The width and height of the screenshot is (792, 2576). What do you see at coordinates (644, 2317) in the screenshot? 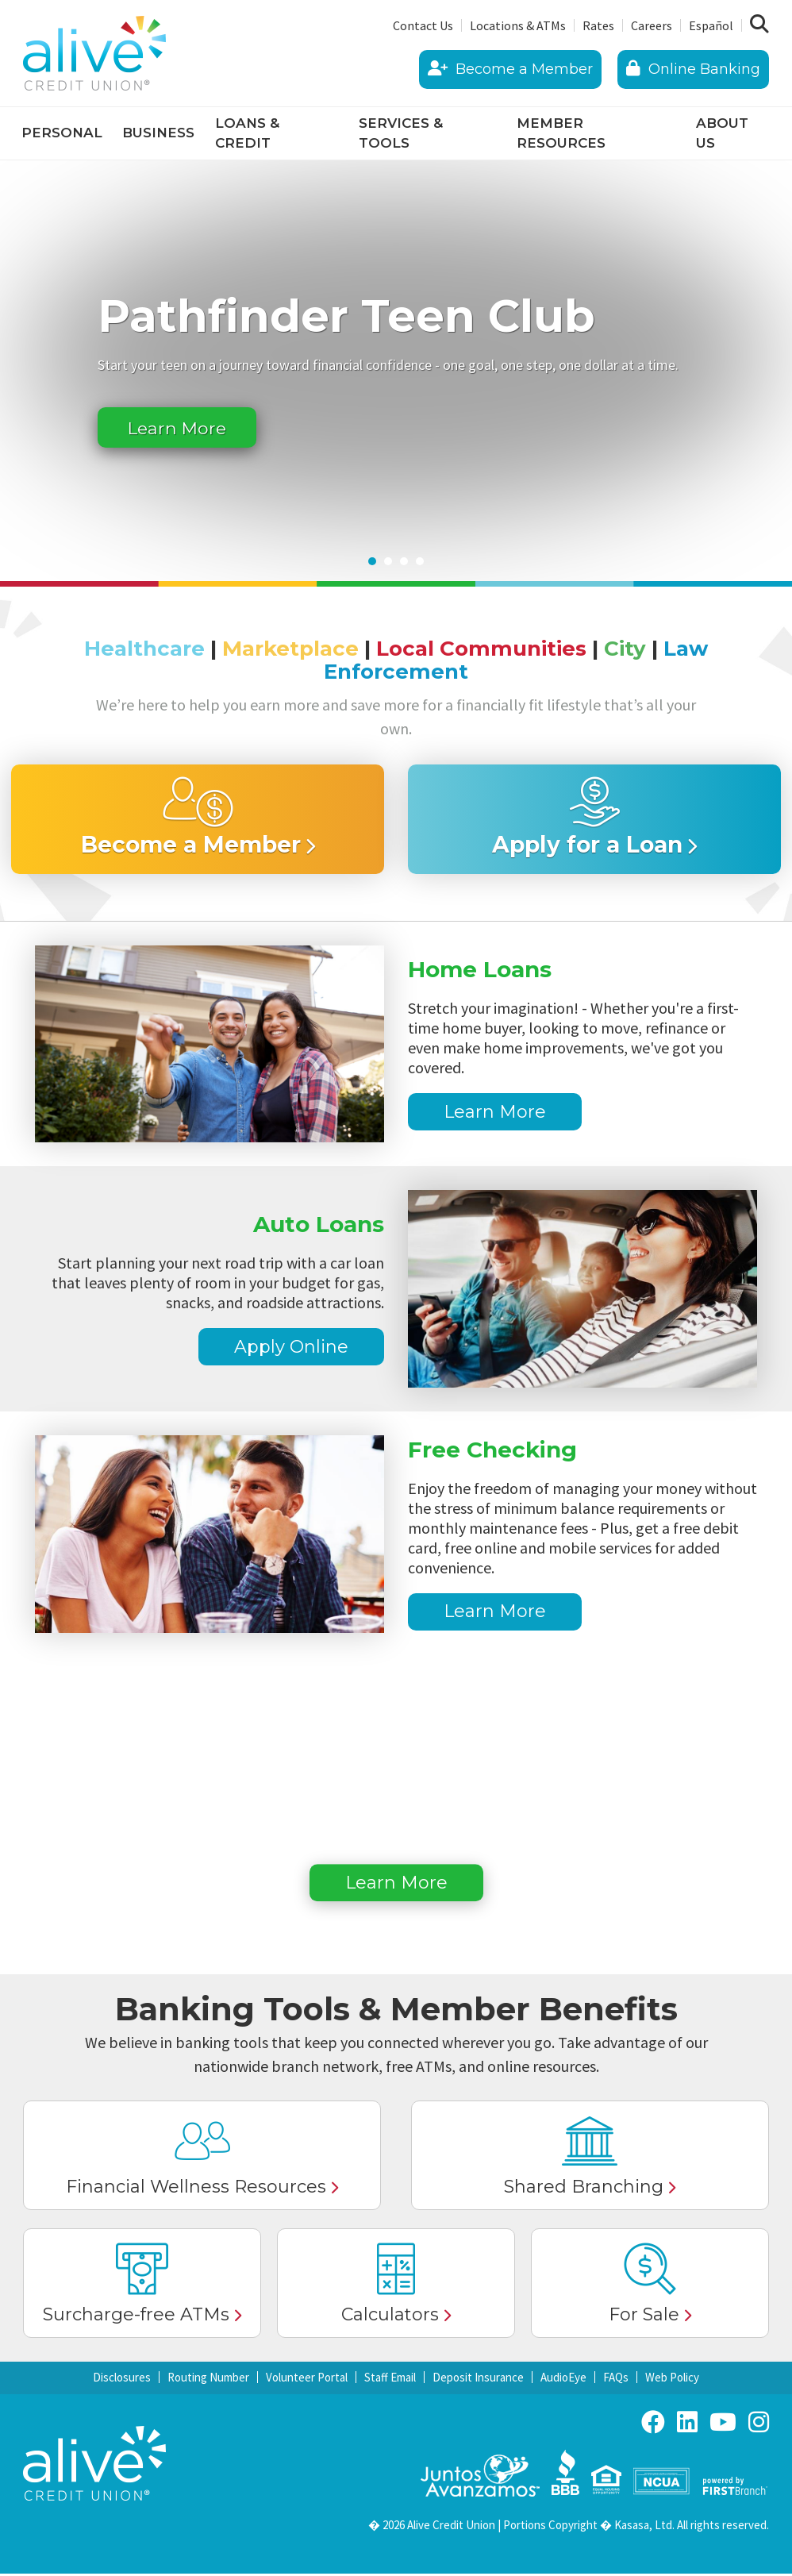
I see `For Sale` at bounding box center [644, 2317].